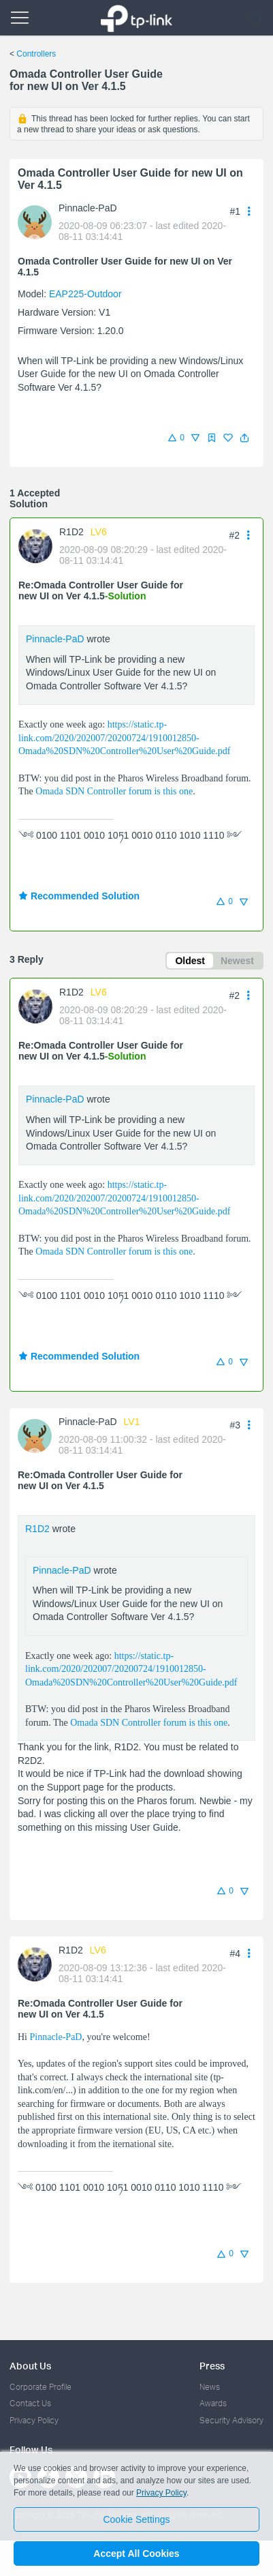 The width and height of the screenshot is (273, 2576). I want to click on Pinnacle-PaD, so click(88, 208).